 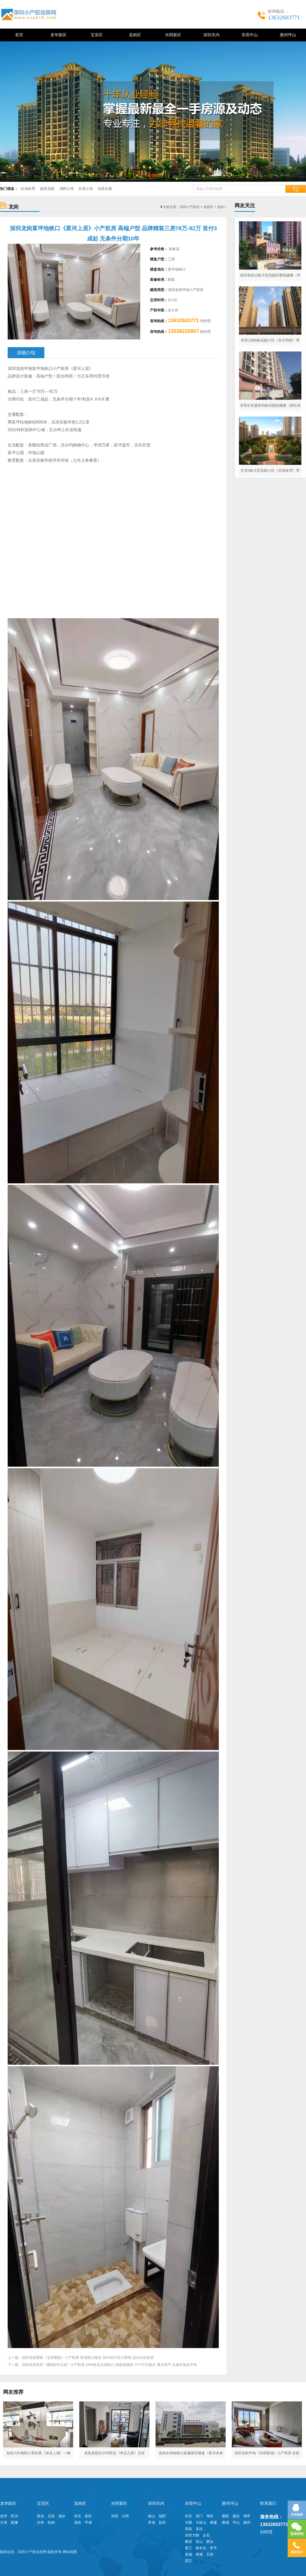 What do you see at coordinates (3, 2516) in the screenshot?
I see `龙华` at bounding box center [3, 2516].